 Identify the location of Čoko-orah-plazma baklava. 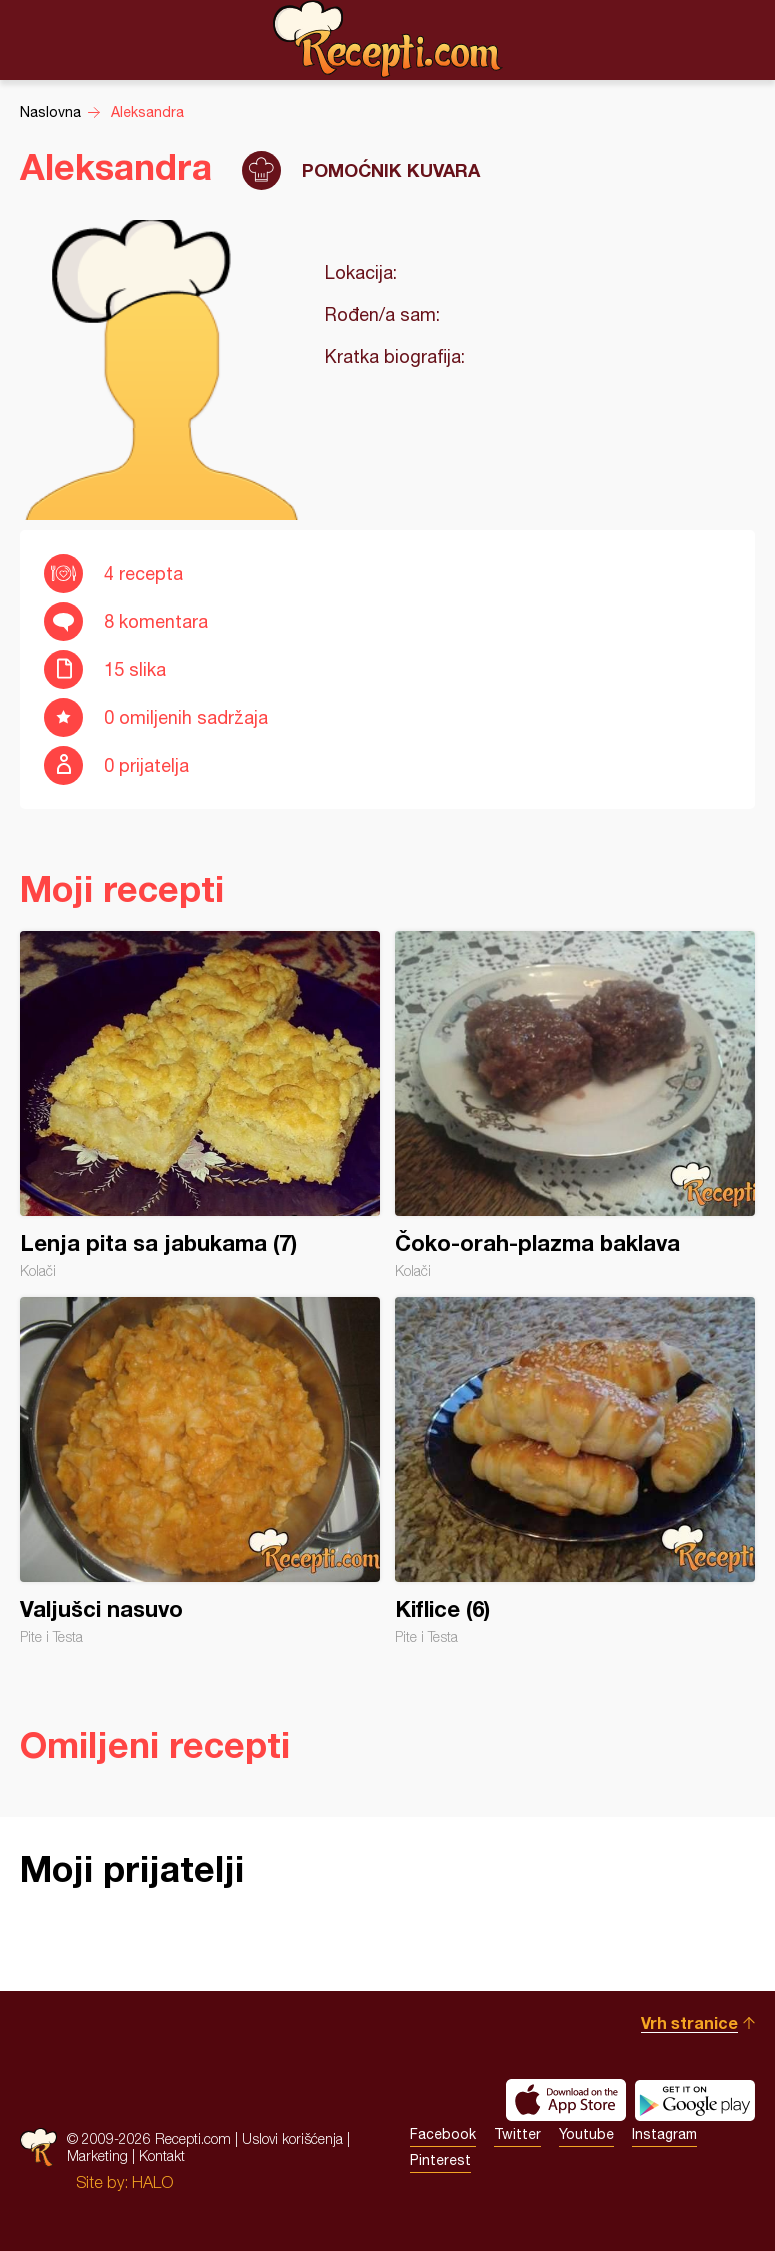
(575, 1105).